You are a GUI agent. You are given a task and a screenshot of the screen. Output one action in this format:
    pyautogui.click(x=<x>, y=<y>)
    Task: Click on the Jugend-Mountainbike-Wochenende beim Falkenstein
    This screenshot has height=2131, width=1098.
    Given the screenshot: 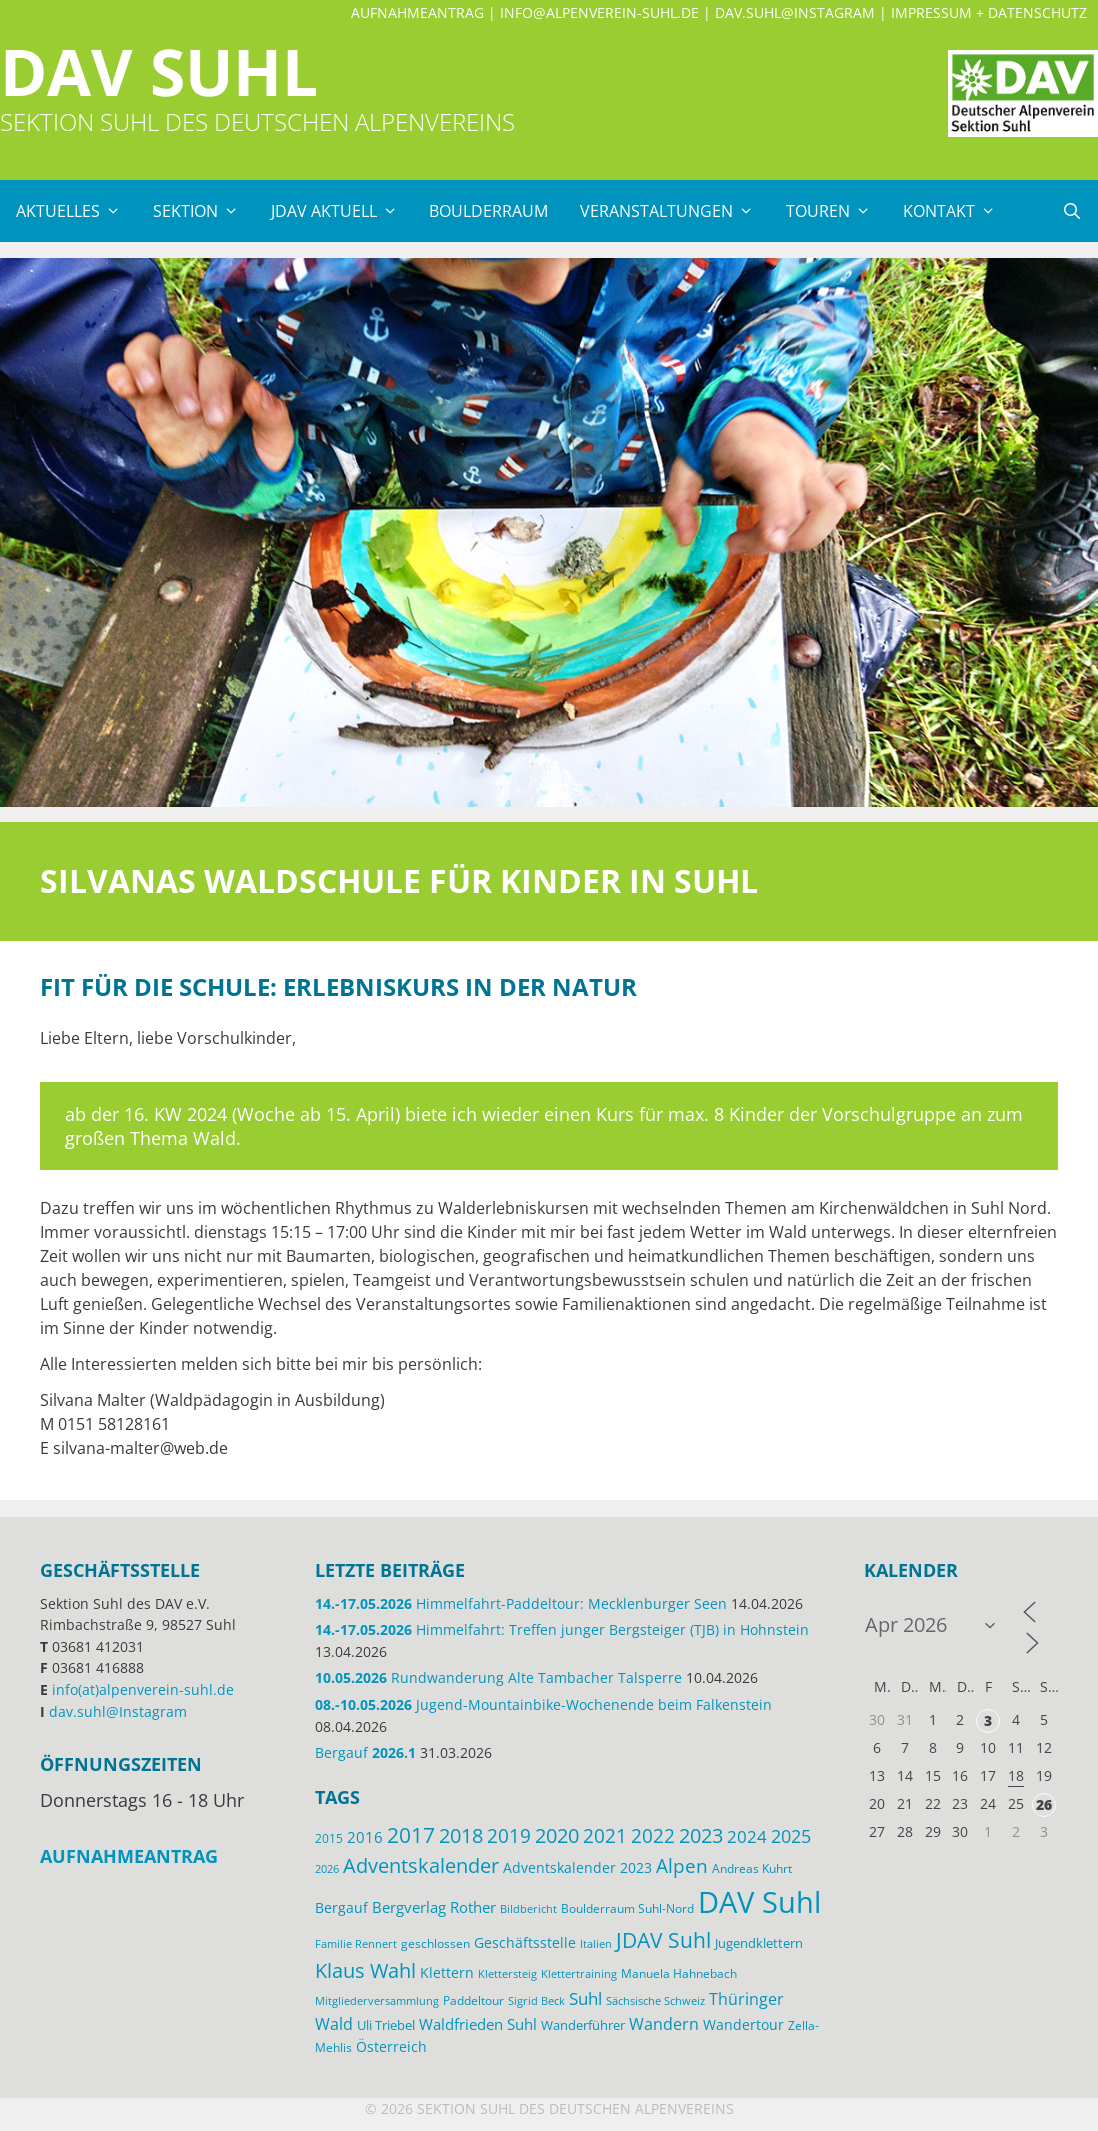 What is the action you would take?
    pyautogui.click(x=543, y=1704)
    